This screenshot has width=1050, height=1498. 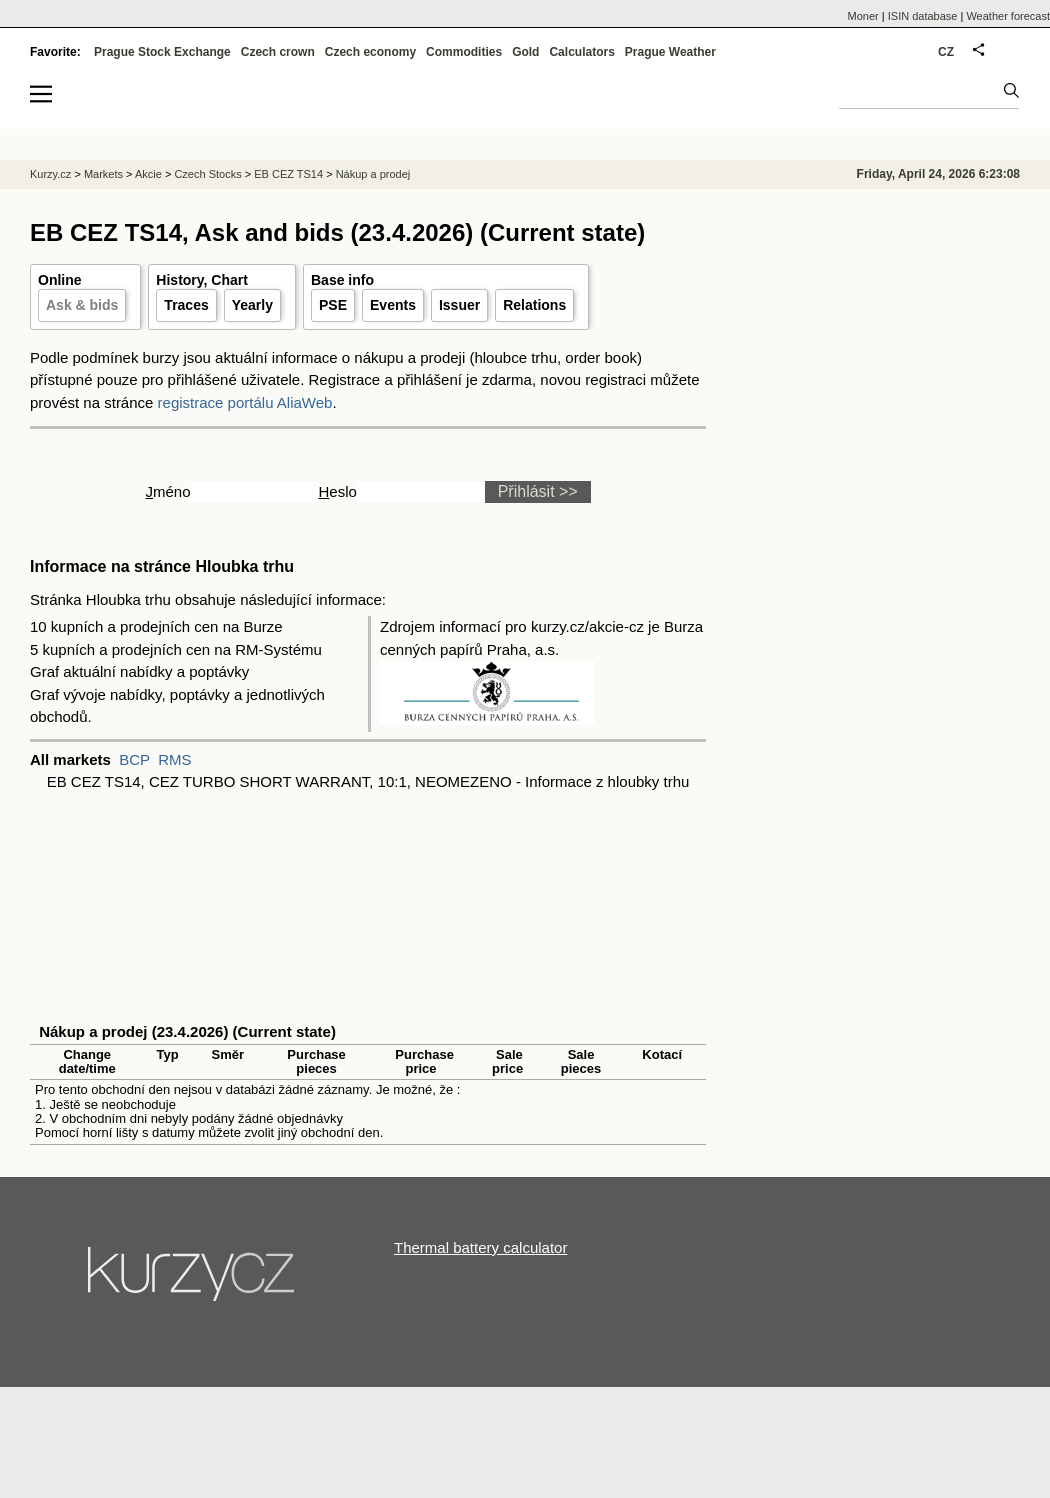 I want to click on Commodities, so click(x=464, y=52).